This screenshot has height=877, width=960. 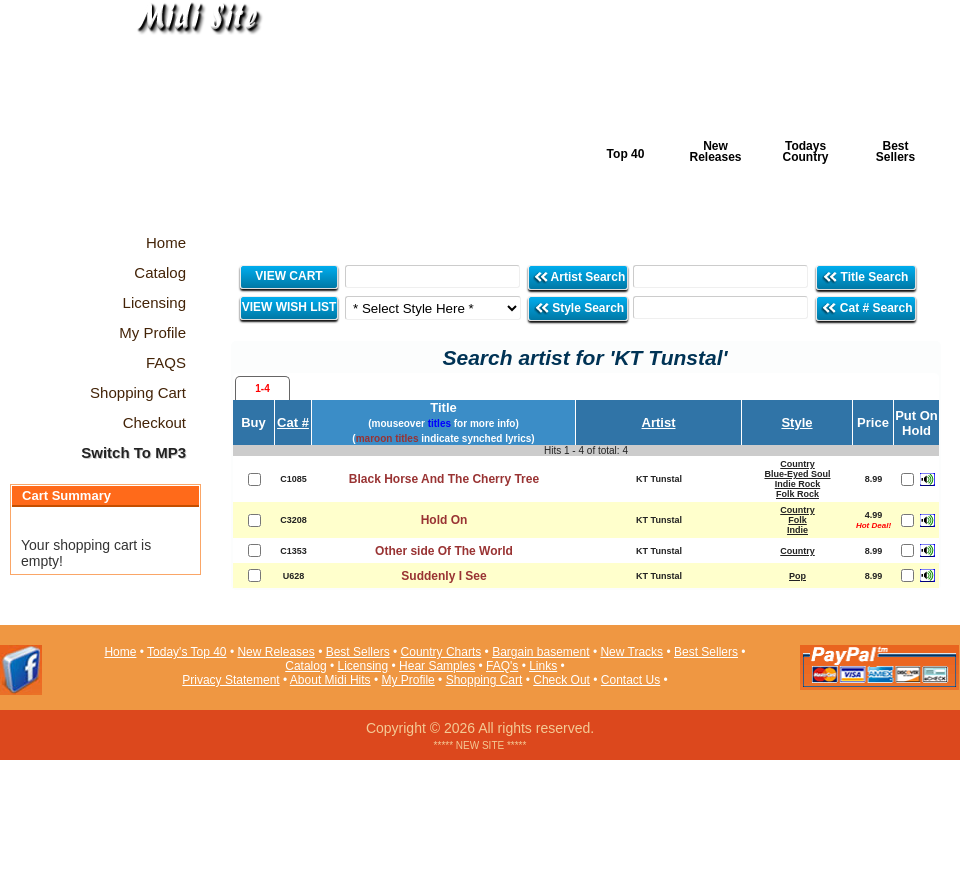 What do you see at coordinates (437, 666) in the screenshot?
I see `Hear Samples` at bounding box center [437, 666].